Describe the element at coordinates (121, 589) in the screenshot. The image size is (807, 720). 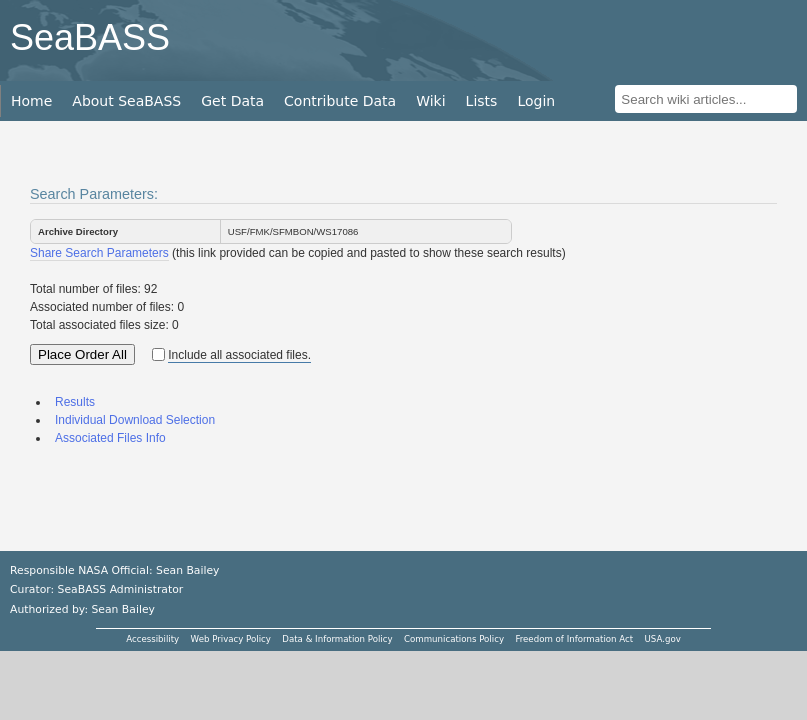
I see `SeaBASS Administrator` at that location.